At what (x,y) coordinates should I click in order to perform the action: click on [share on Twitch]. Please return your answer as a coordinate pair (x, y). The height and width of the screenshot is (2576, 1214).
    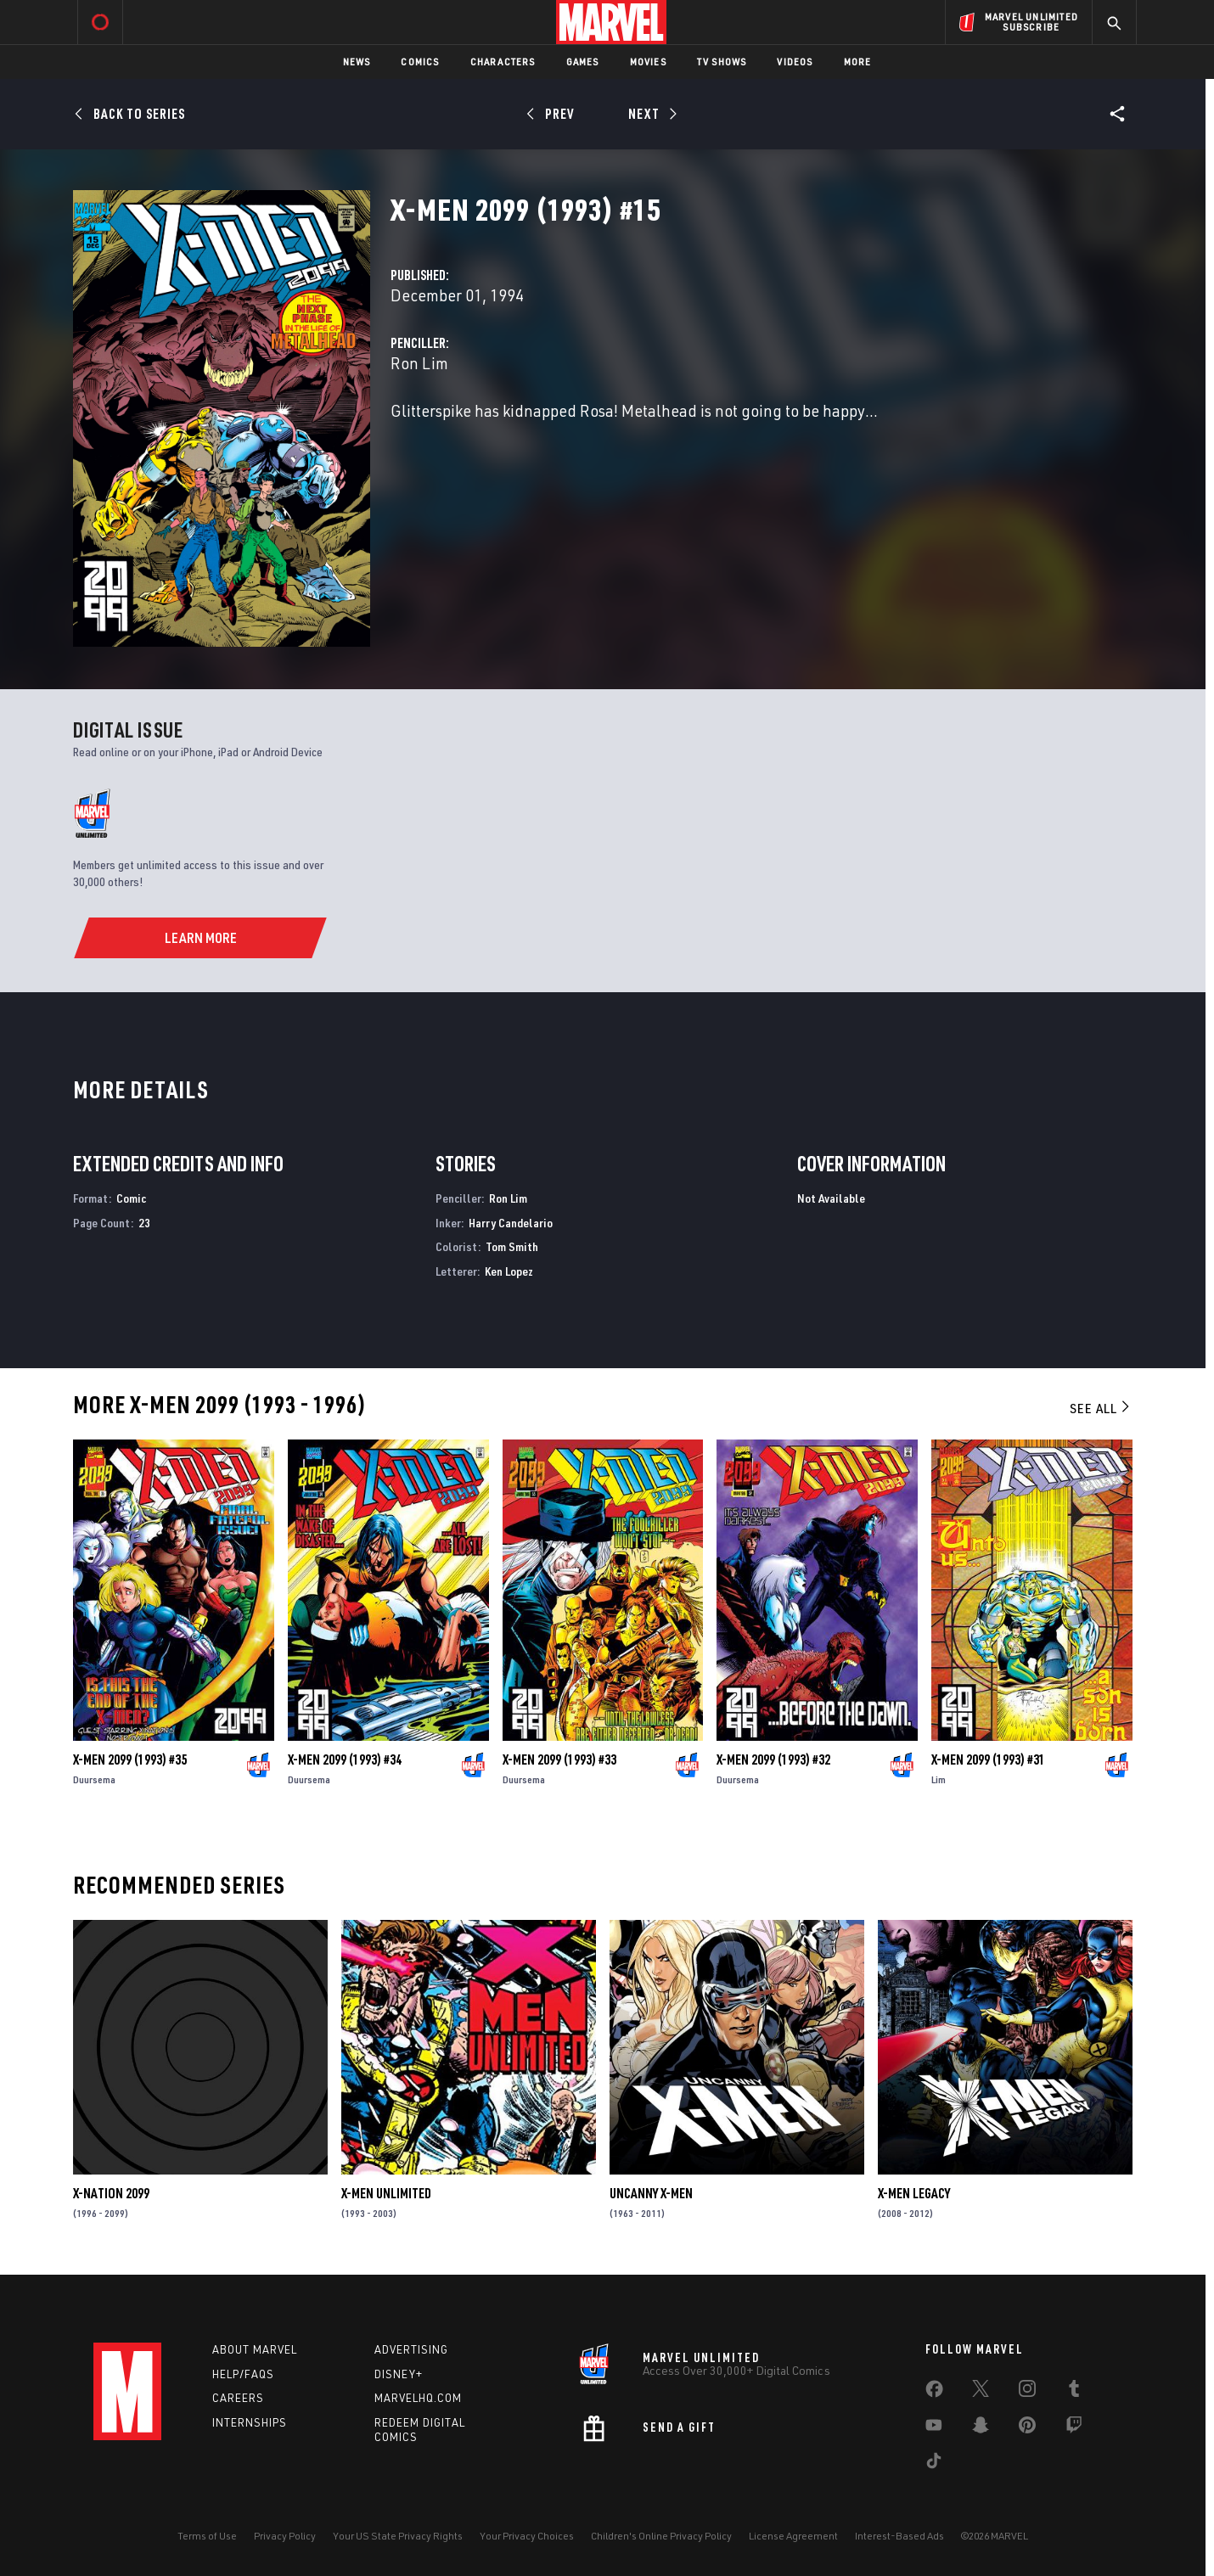
    Looking at the image, I should click on (1073, 2428).